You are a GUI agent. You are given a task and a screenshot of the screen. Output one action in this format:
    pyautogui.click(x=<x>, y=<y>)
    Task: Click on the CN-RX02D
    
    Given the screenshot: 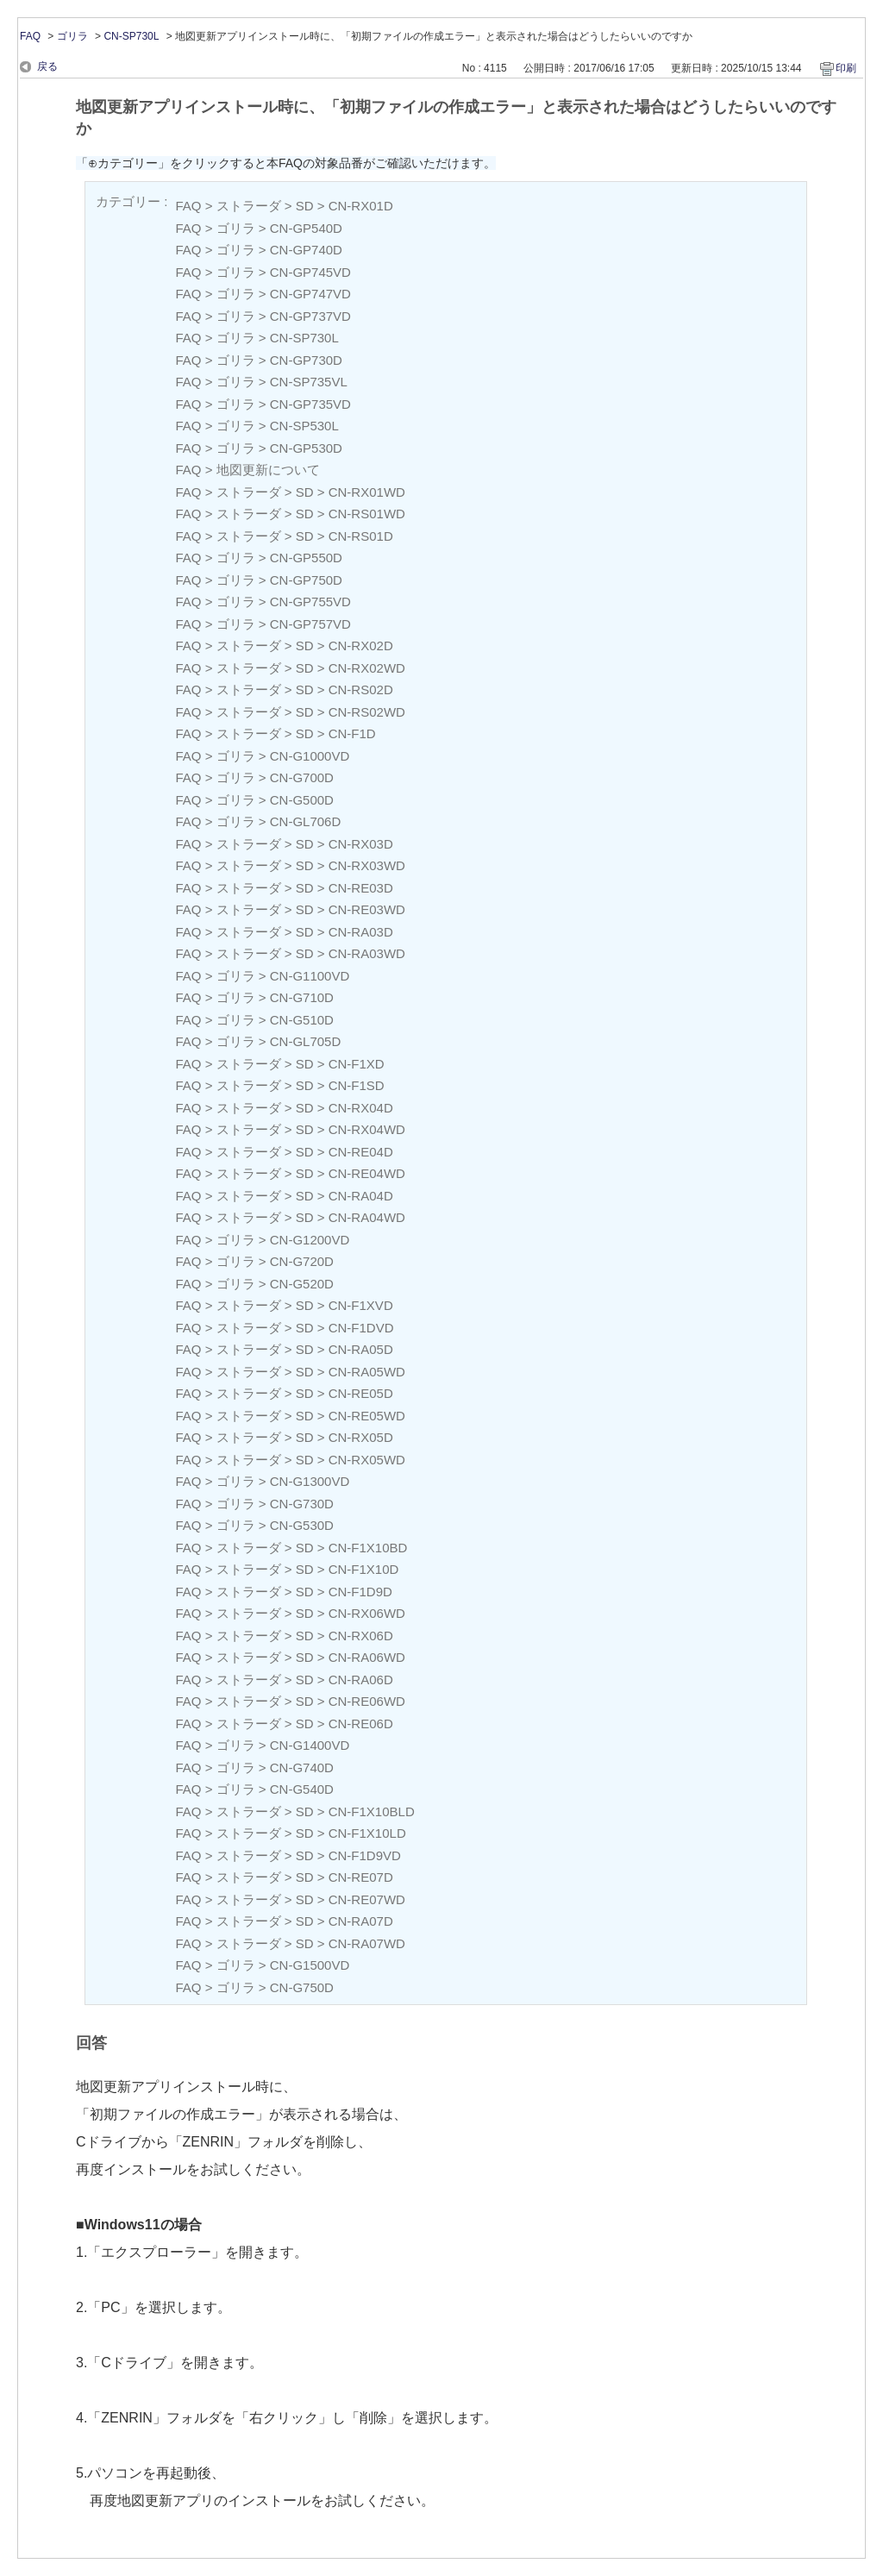 What is the action you would take?
    pyautogui.click(x=361, y=645)
    